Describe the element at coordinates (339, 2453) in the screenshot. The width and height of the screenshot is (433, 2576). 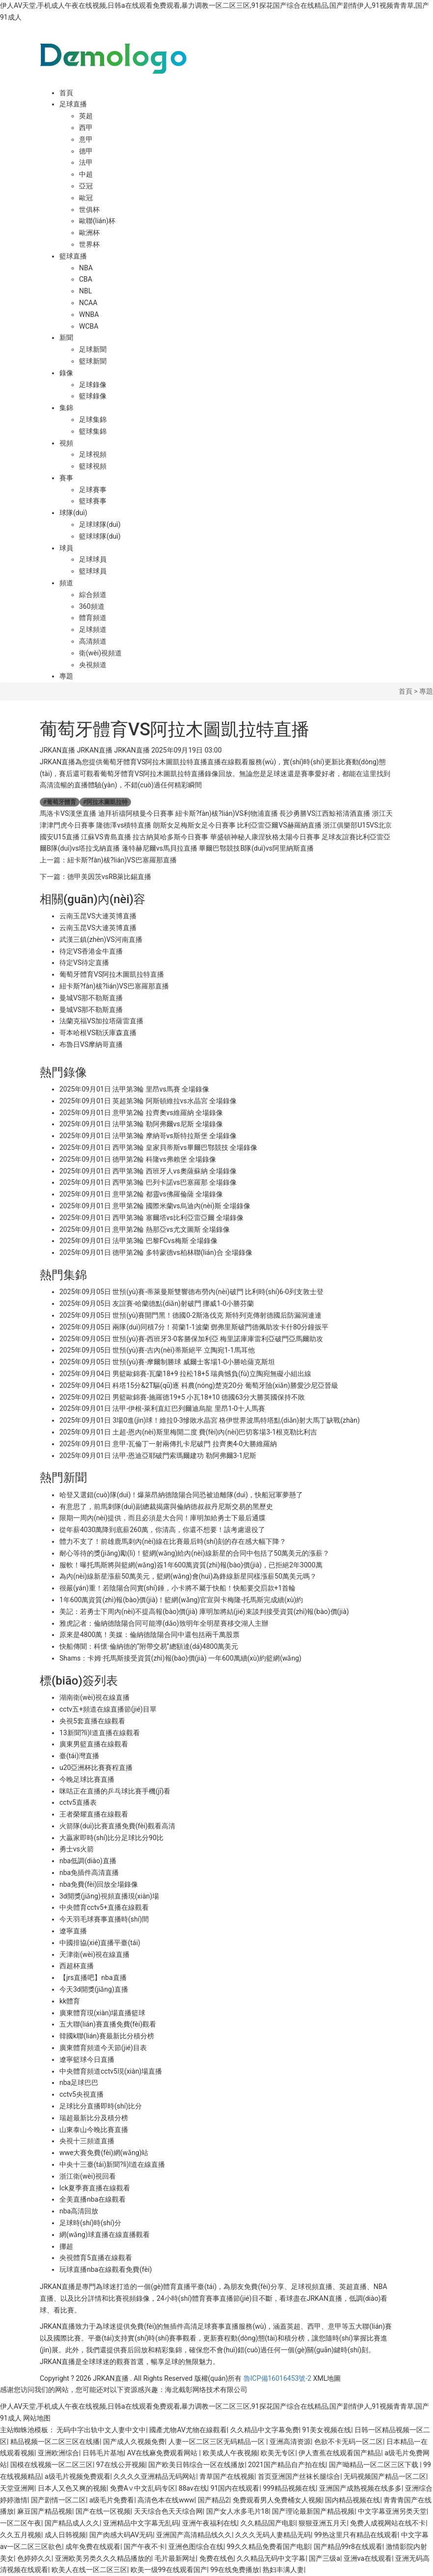
I see `伊人查蕉在线观看国产精品` at that location.